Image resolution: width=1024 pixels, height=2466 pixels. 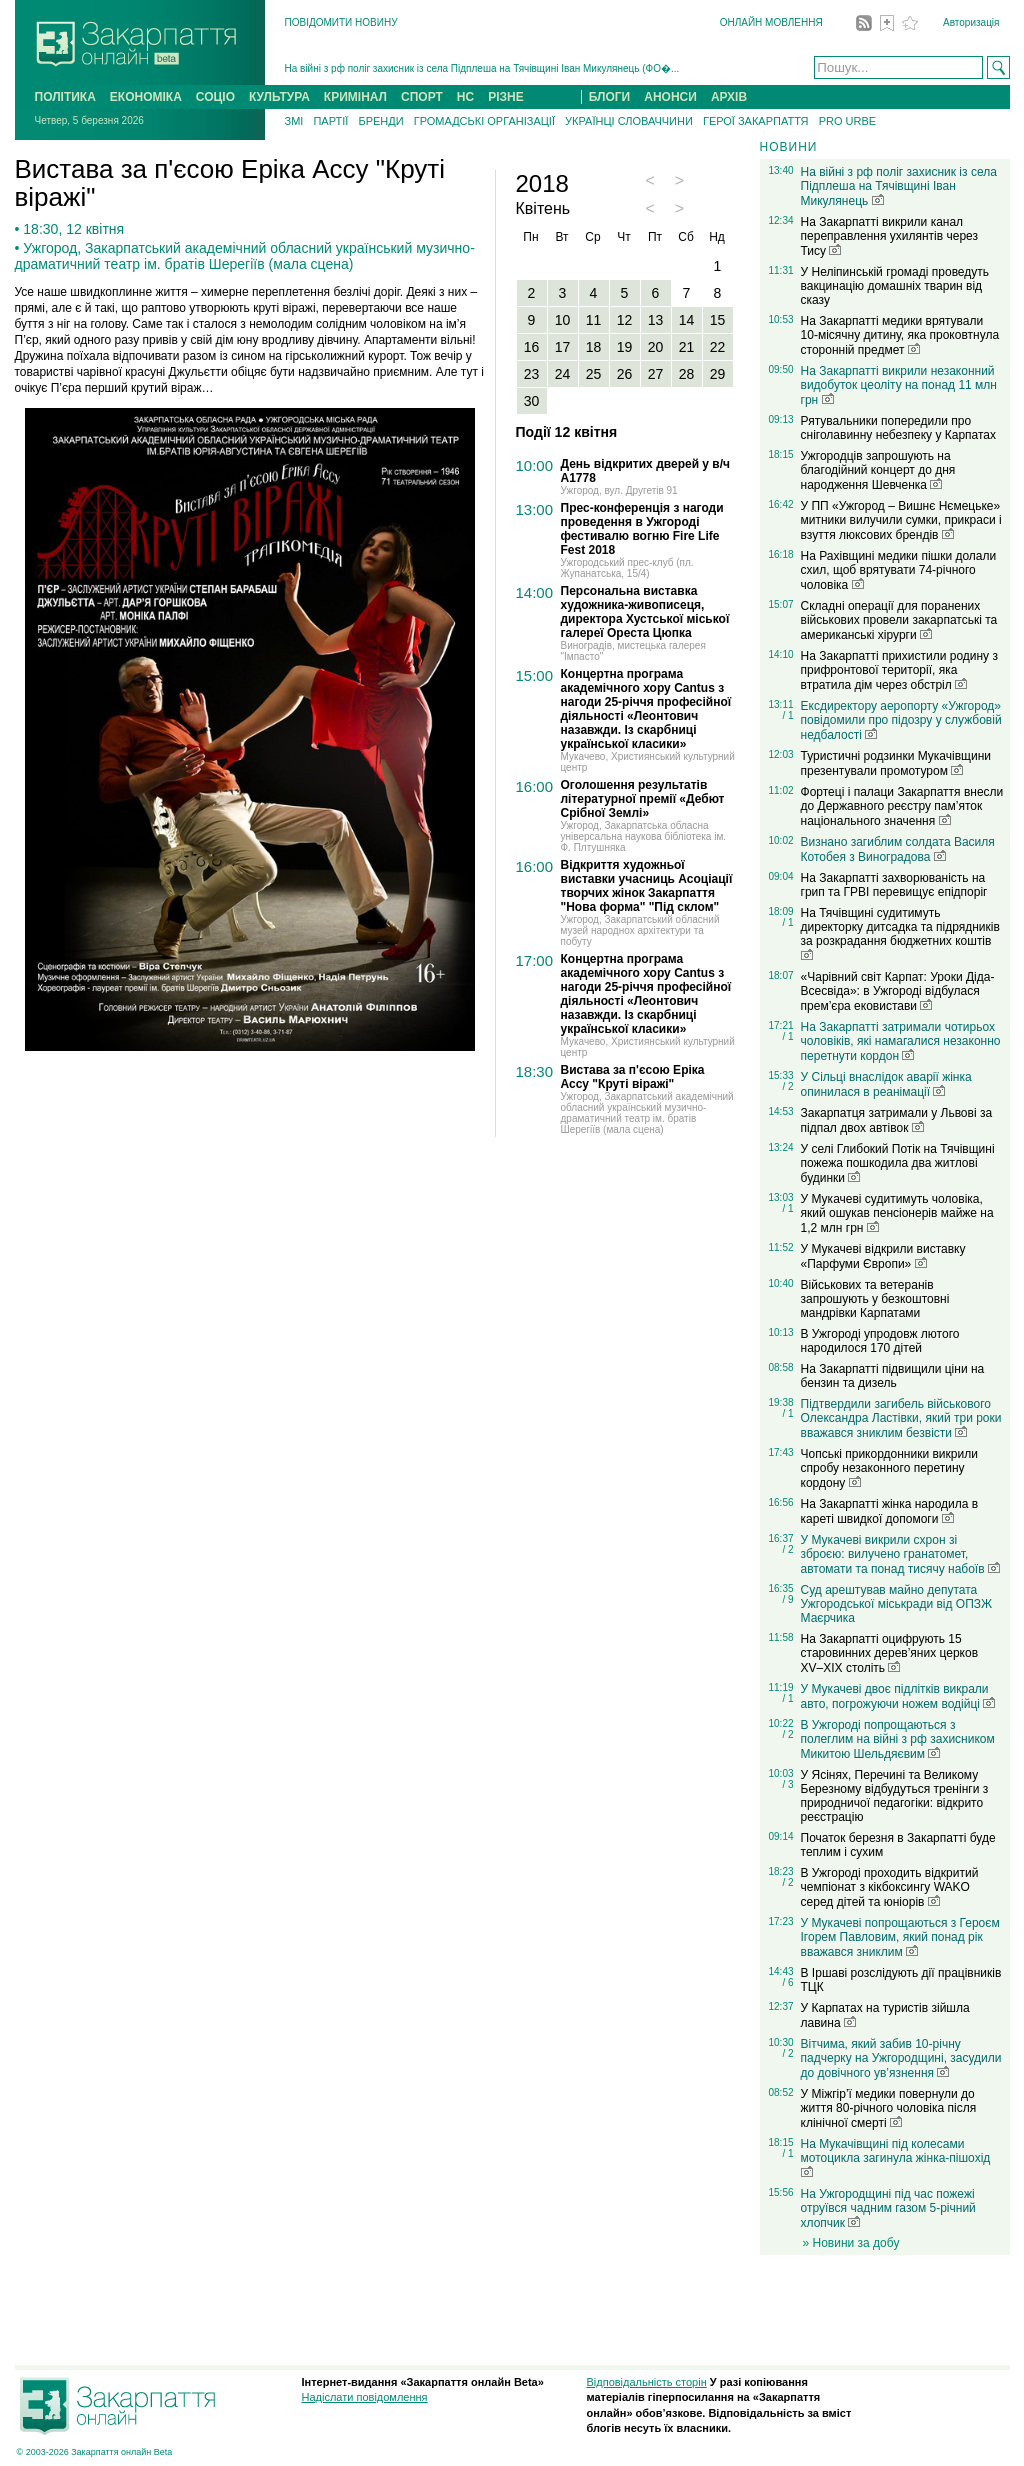 What do you see at coordinates (563, 320) in the screenshot?
I see `10` at bounding box center [563, 320].